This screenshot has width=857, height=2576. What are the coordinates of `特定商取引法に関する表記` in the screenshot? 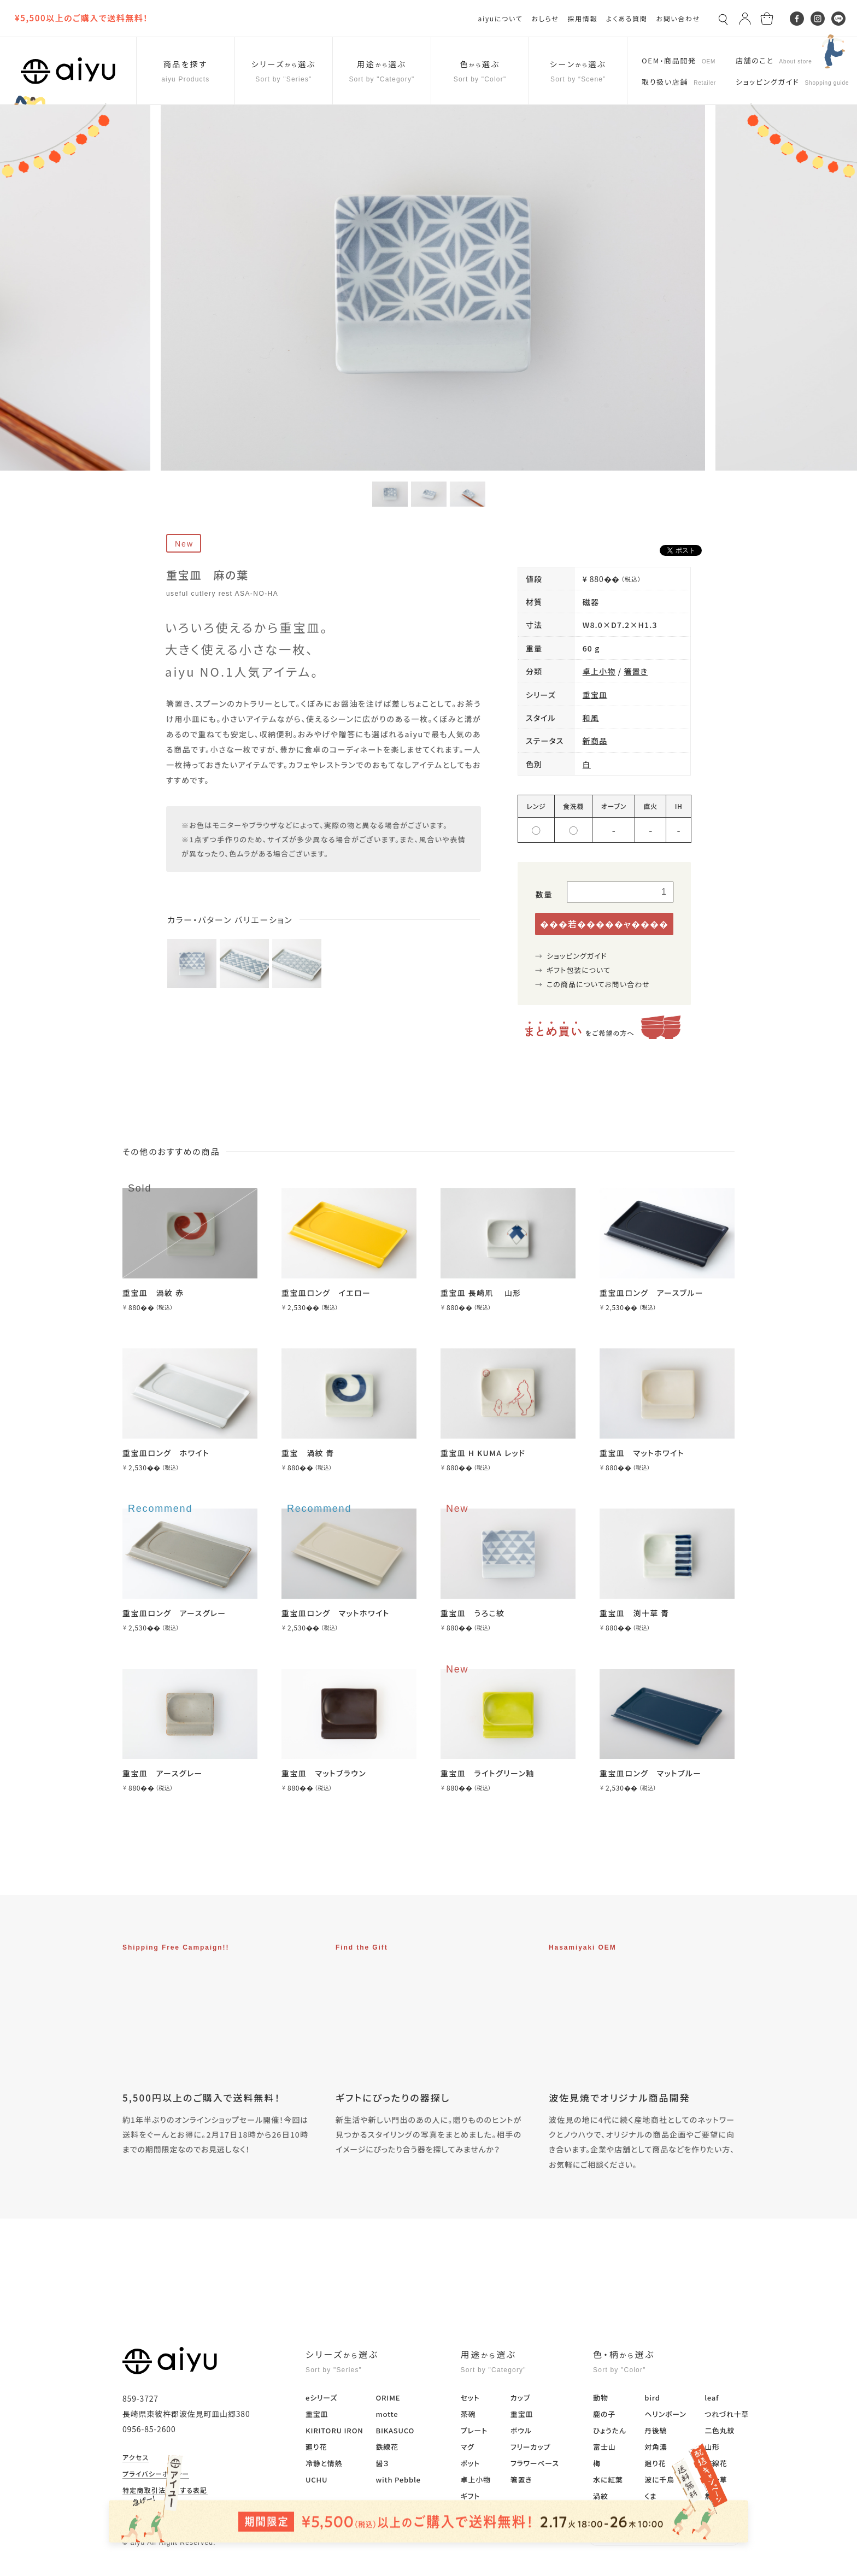 It's located at (165, 2491).